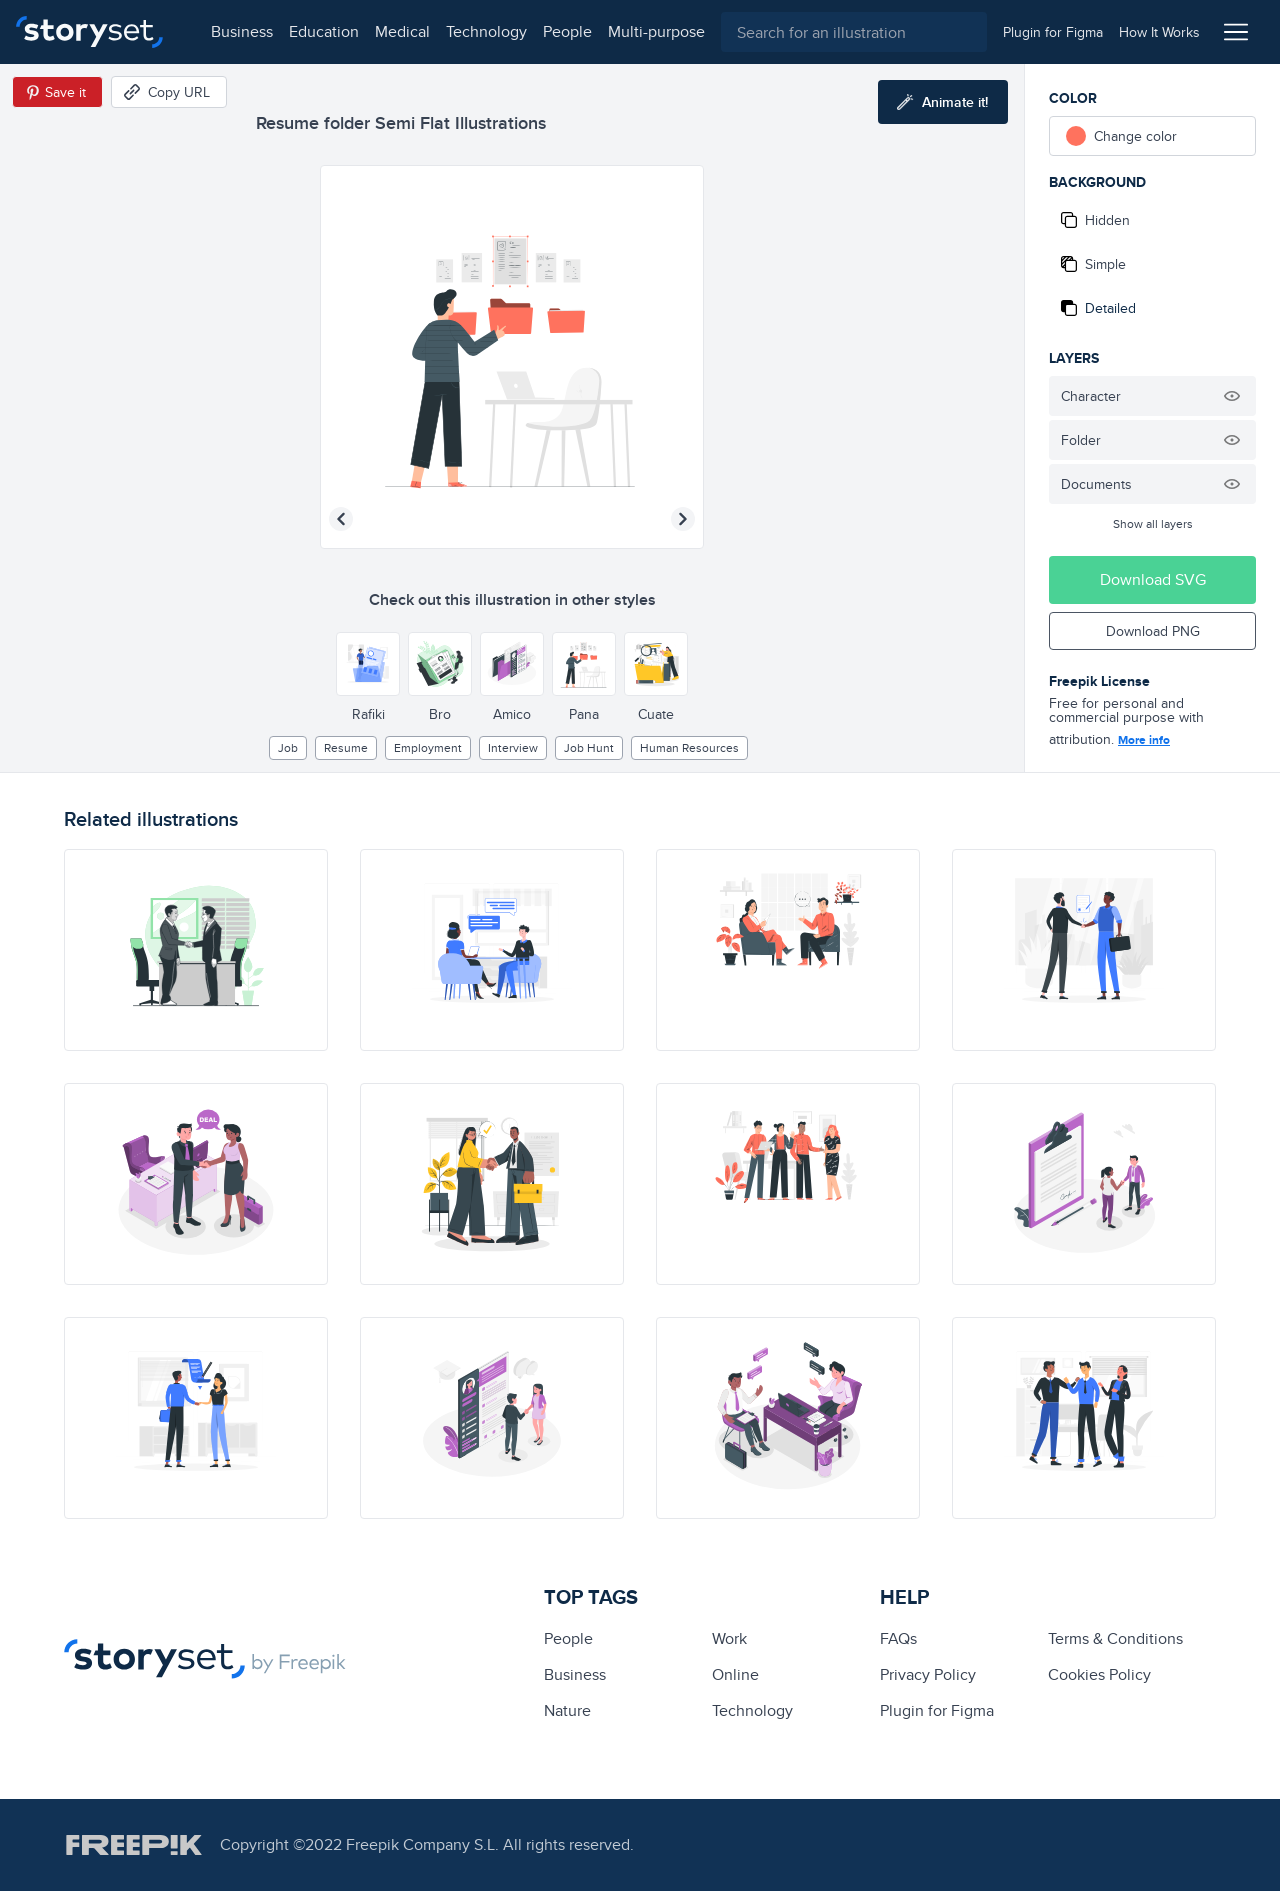 Image resolution: width=1280 pixels, height=1891 pixels. Describe the element at coordinates (551, 31) in the screenshot. I see `people` at that location.